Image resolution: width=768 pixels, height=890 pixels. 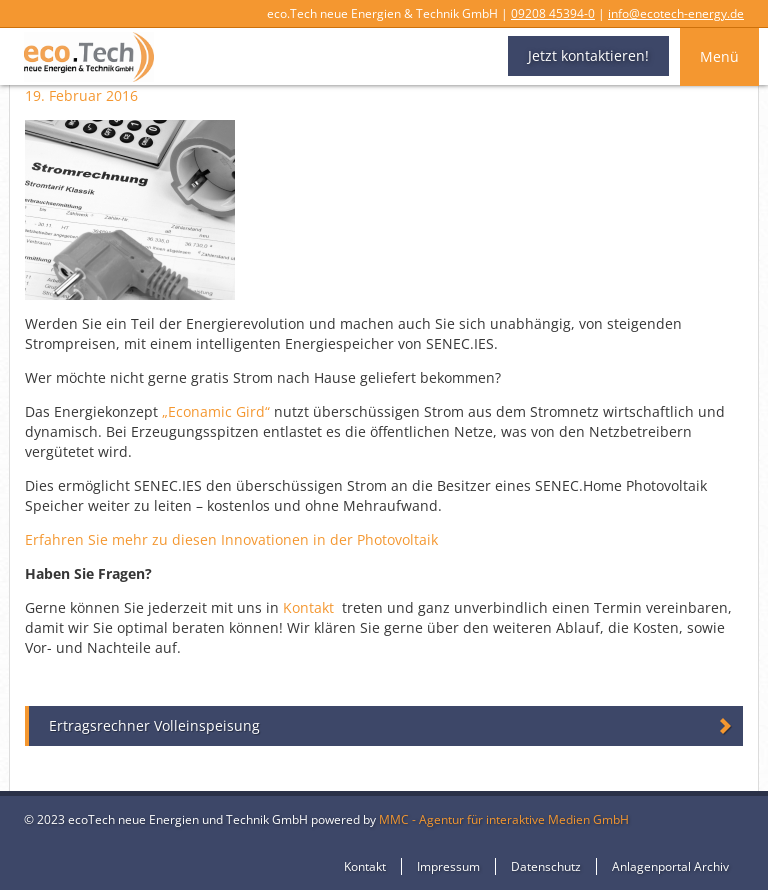 I want to click on Kontakt, so click(x=308, y=607).